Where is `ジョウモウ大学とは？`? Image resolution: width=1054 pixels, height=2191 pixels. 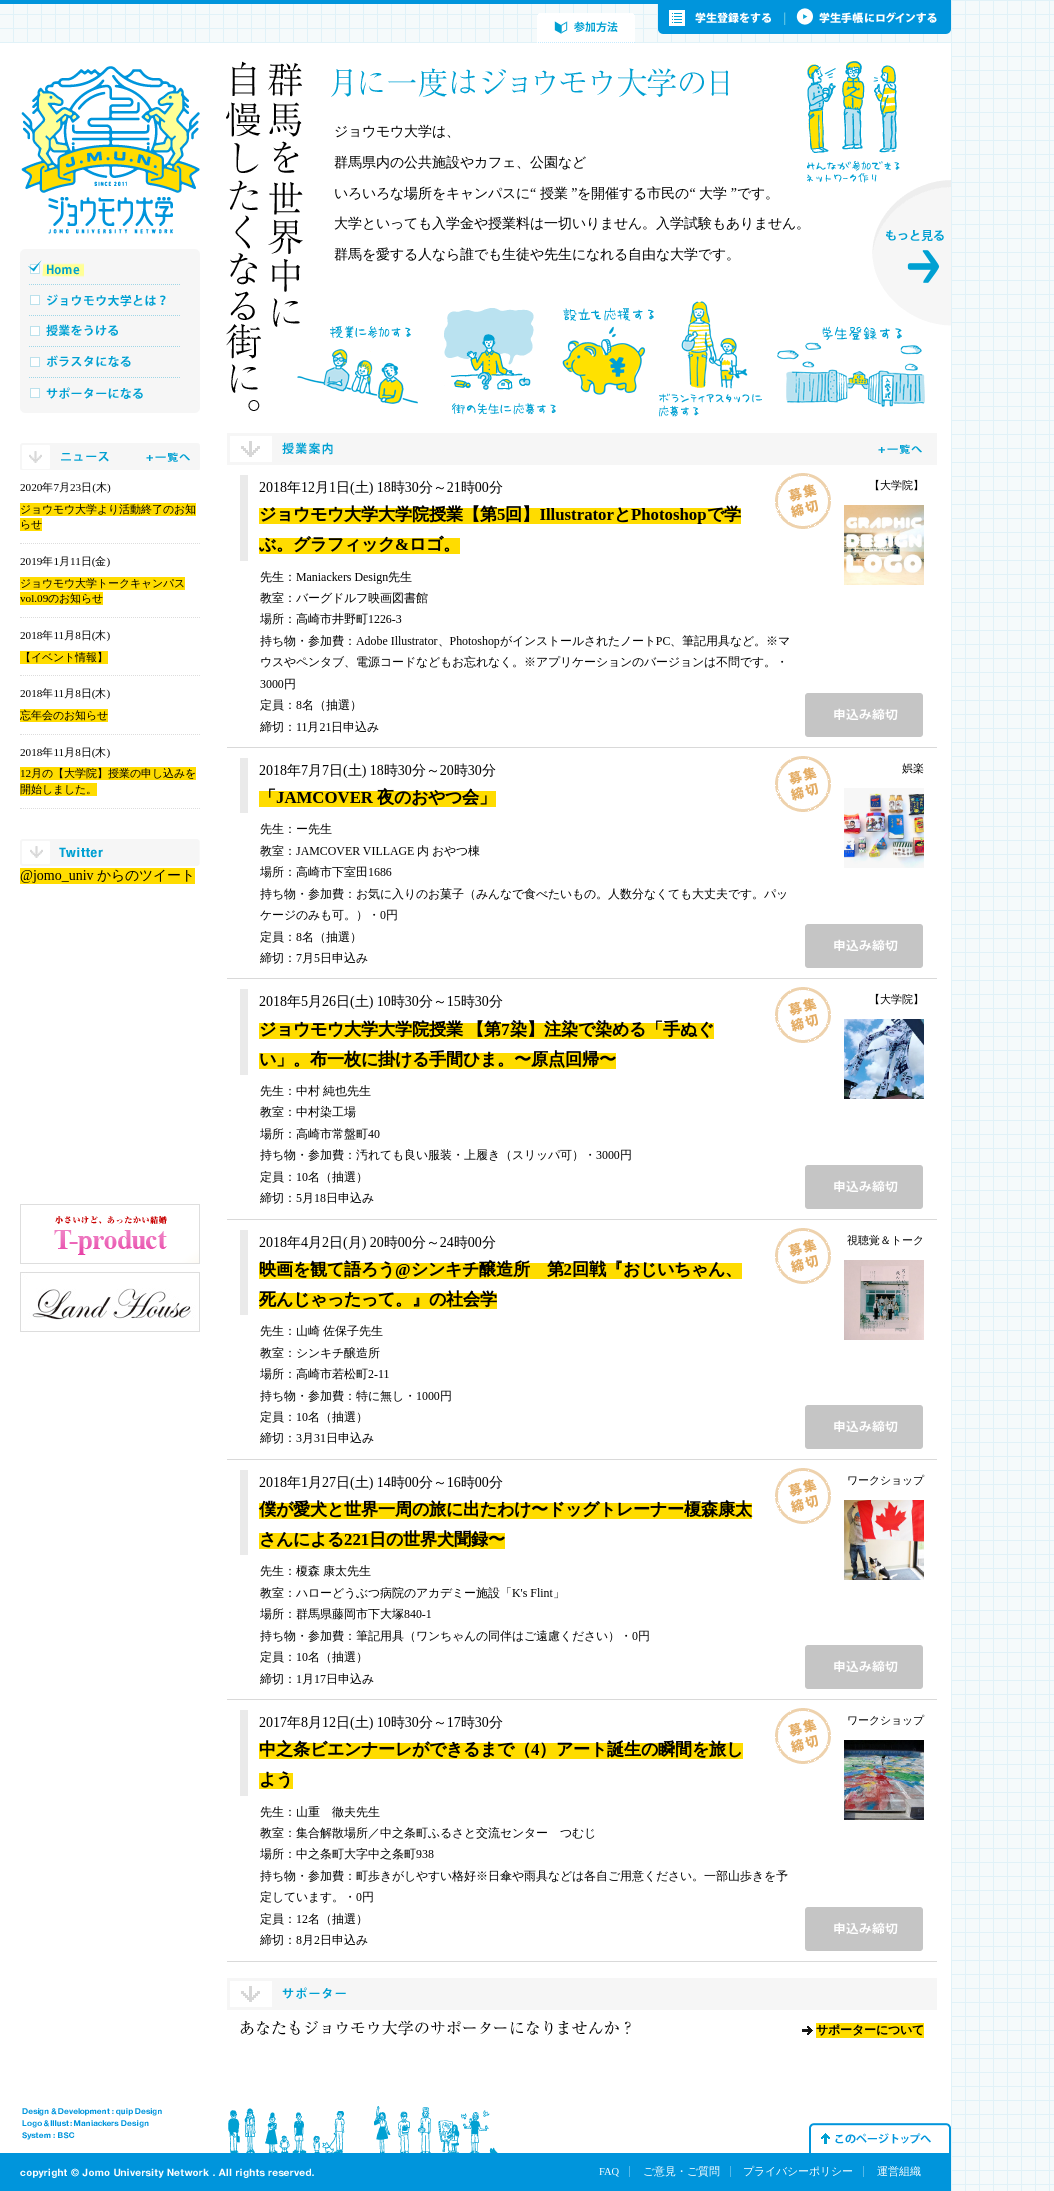 ジョウモウ大学とは？ is located at coordinates (110, 299).